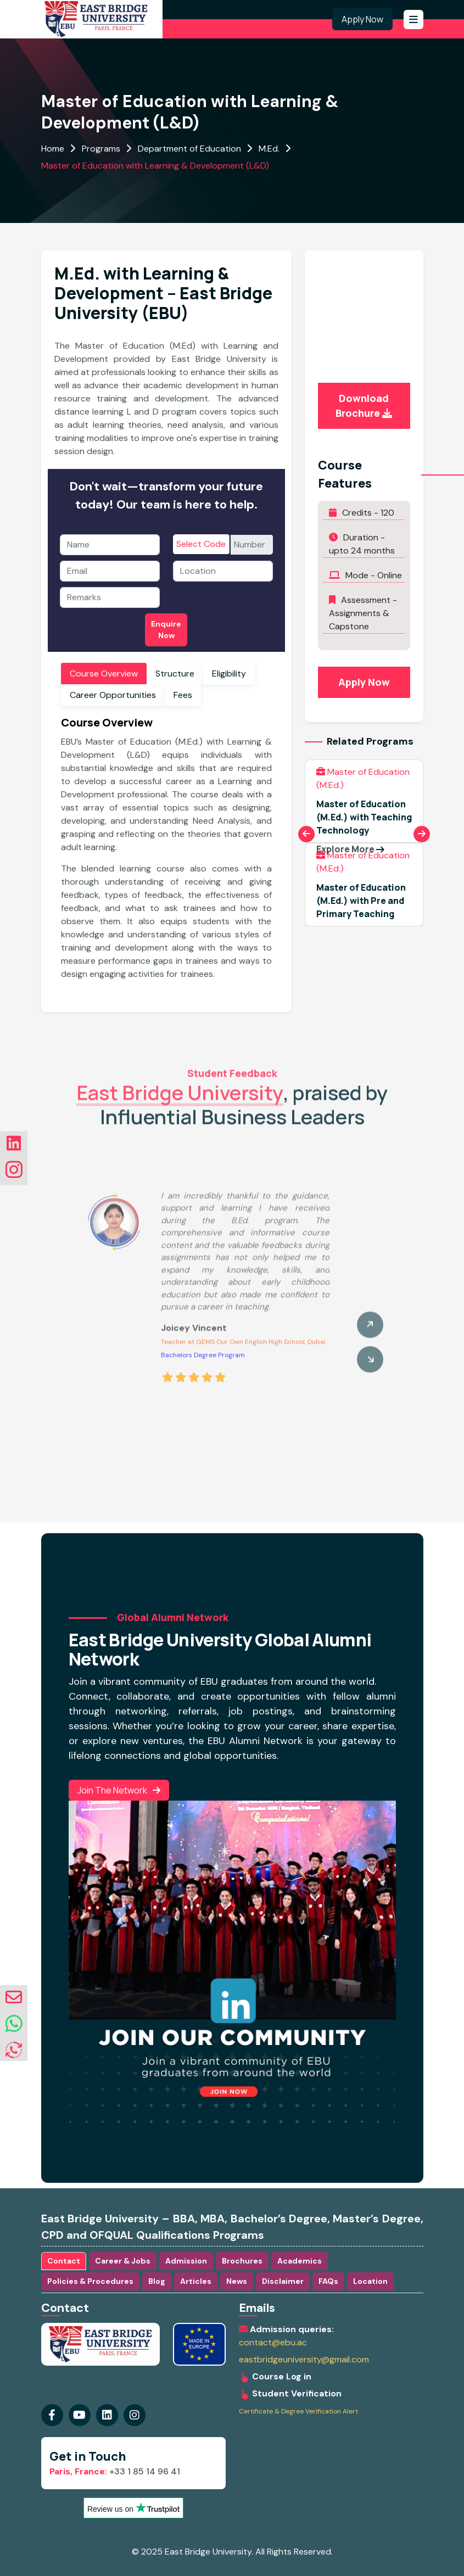  I want to click on News, so click(236, 2281).